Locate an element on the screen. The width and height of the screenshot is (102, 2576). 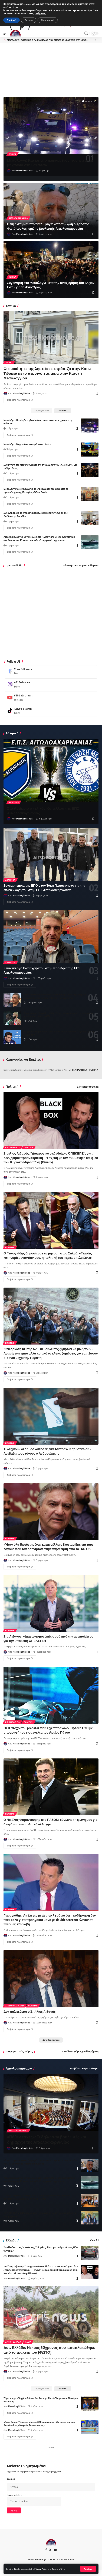
[Ο Νικόλας Φαραντούρης στο ΠΑΣΟΚ: «Ενώνω τη φωνή μου για διαφάνεια και πολιτική αλλαγή»] is located at coordinates (20, 1852).